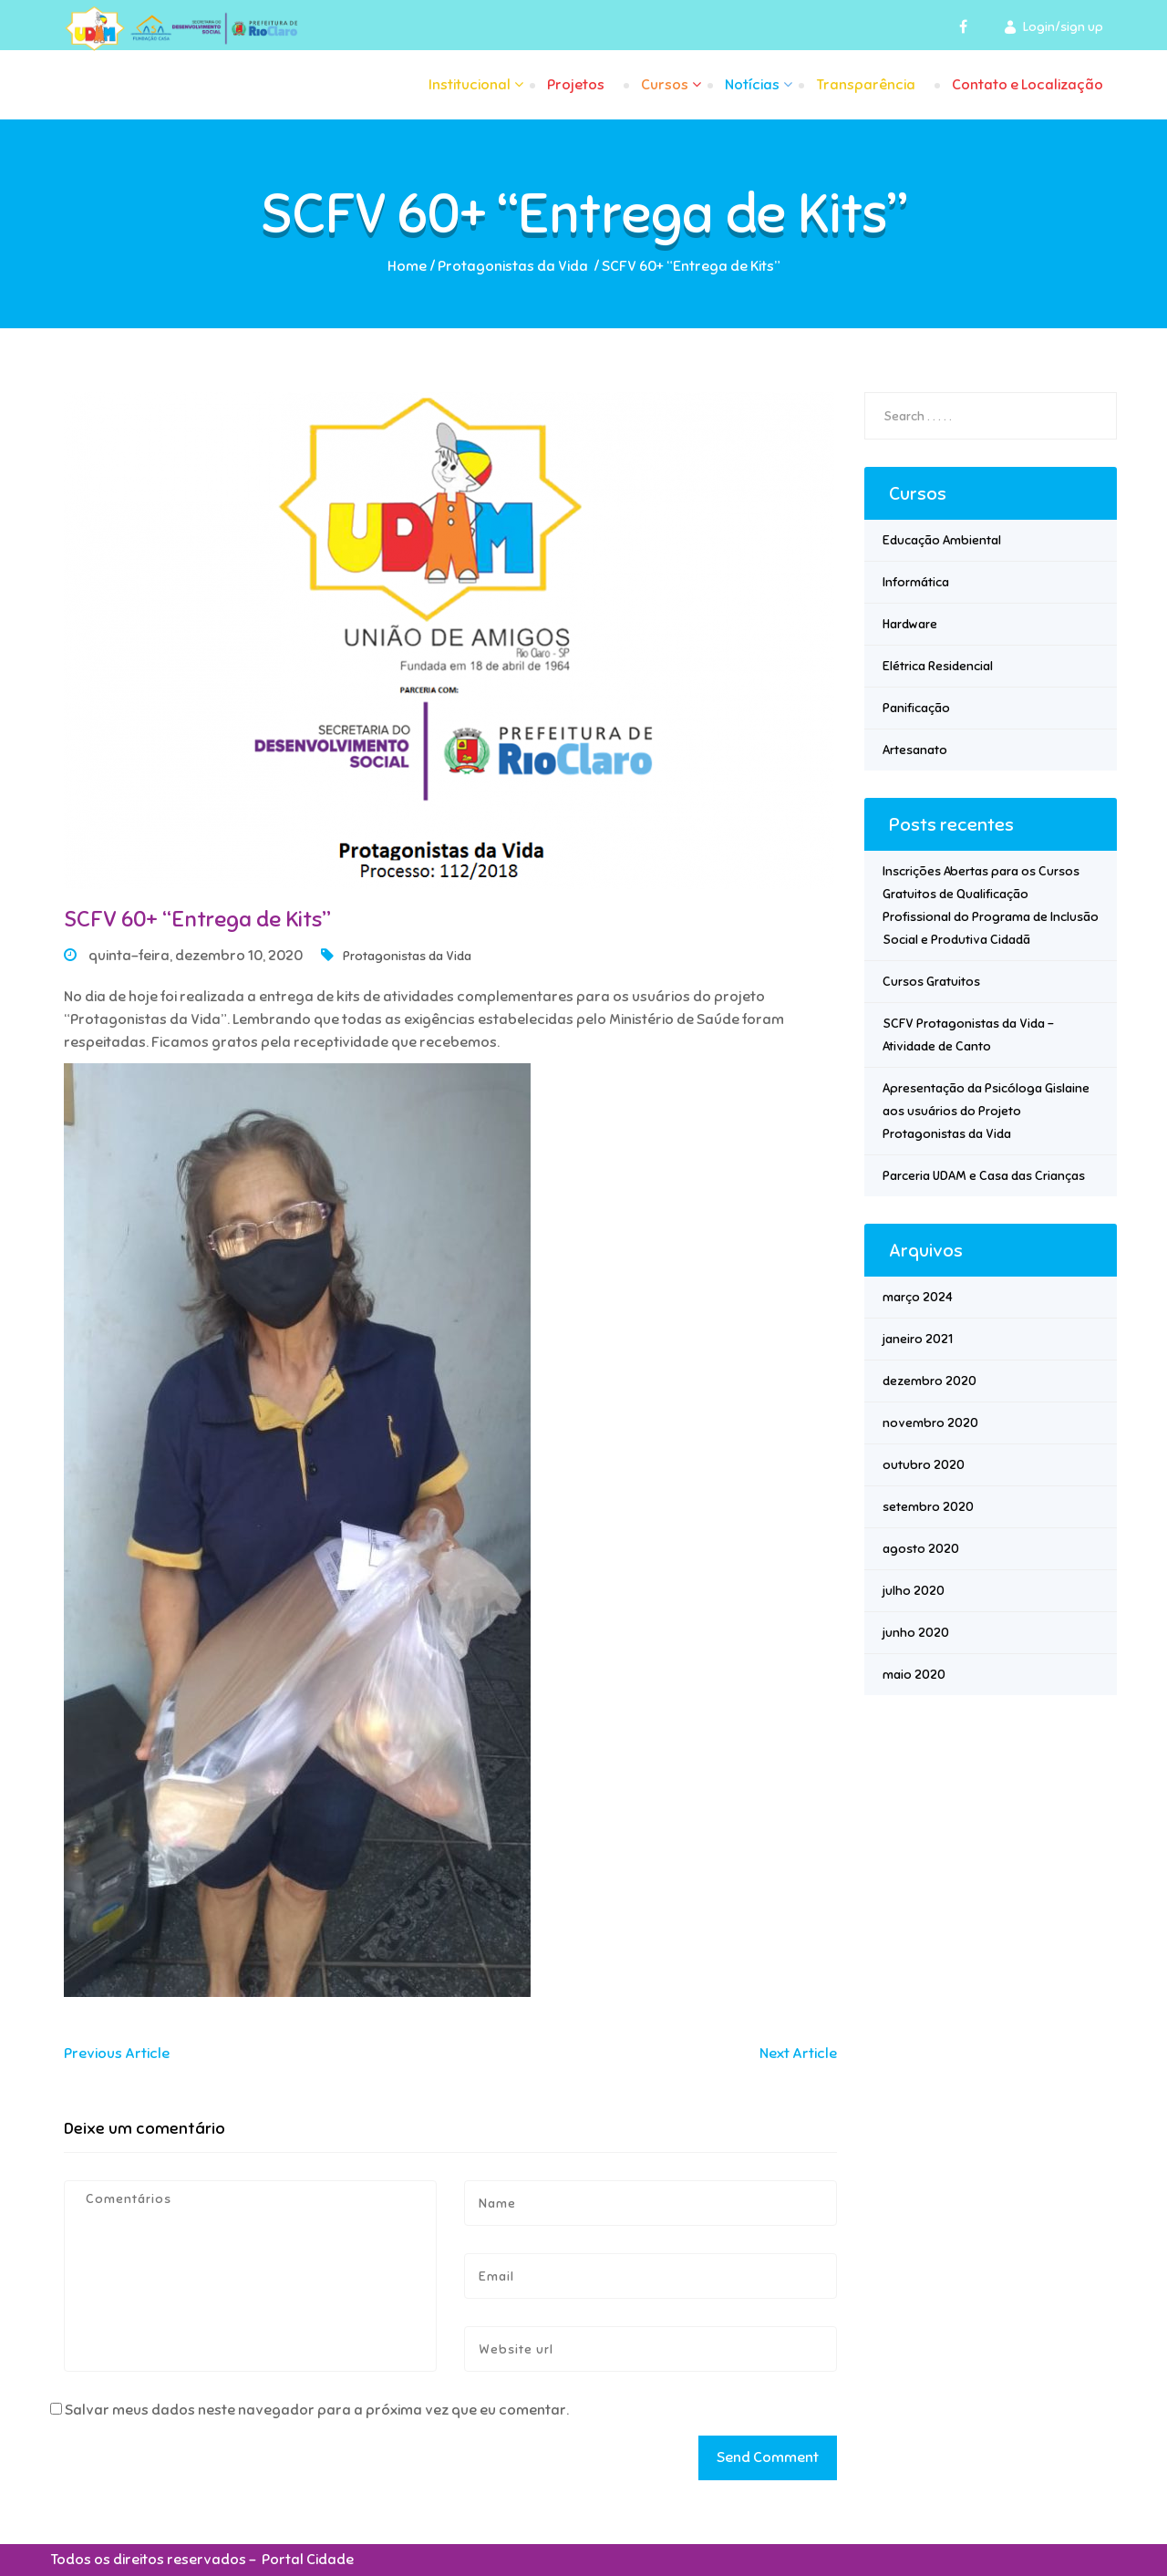 The height and width of the screenshot is (2576, 1167). What do you see at coordinates (928, 1507) in the screenshot?
I see `setembro 2020` at bounding box center [928, 1507].